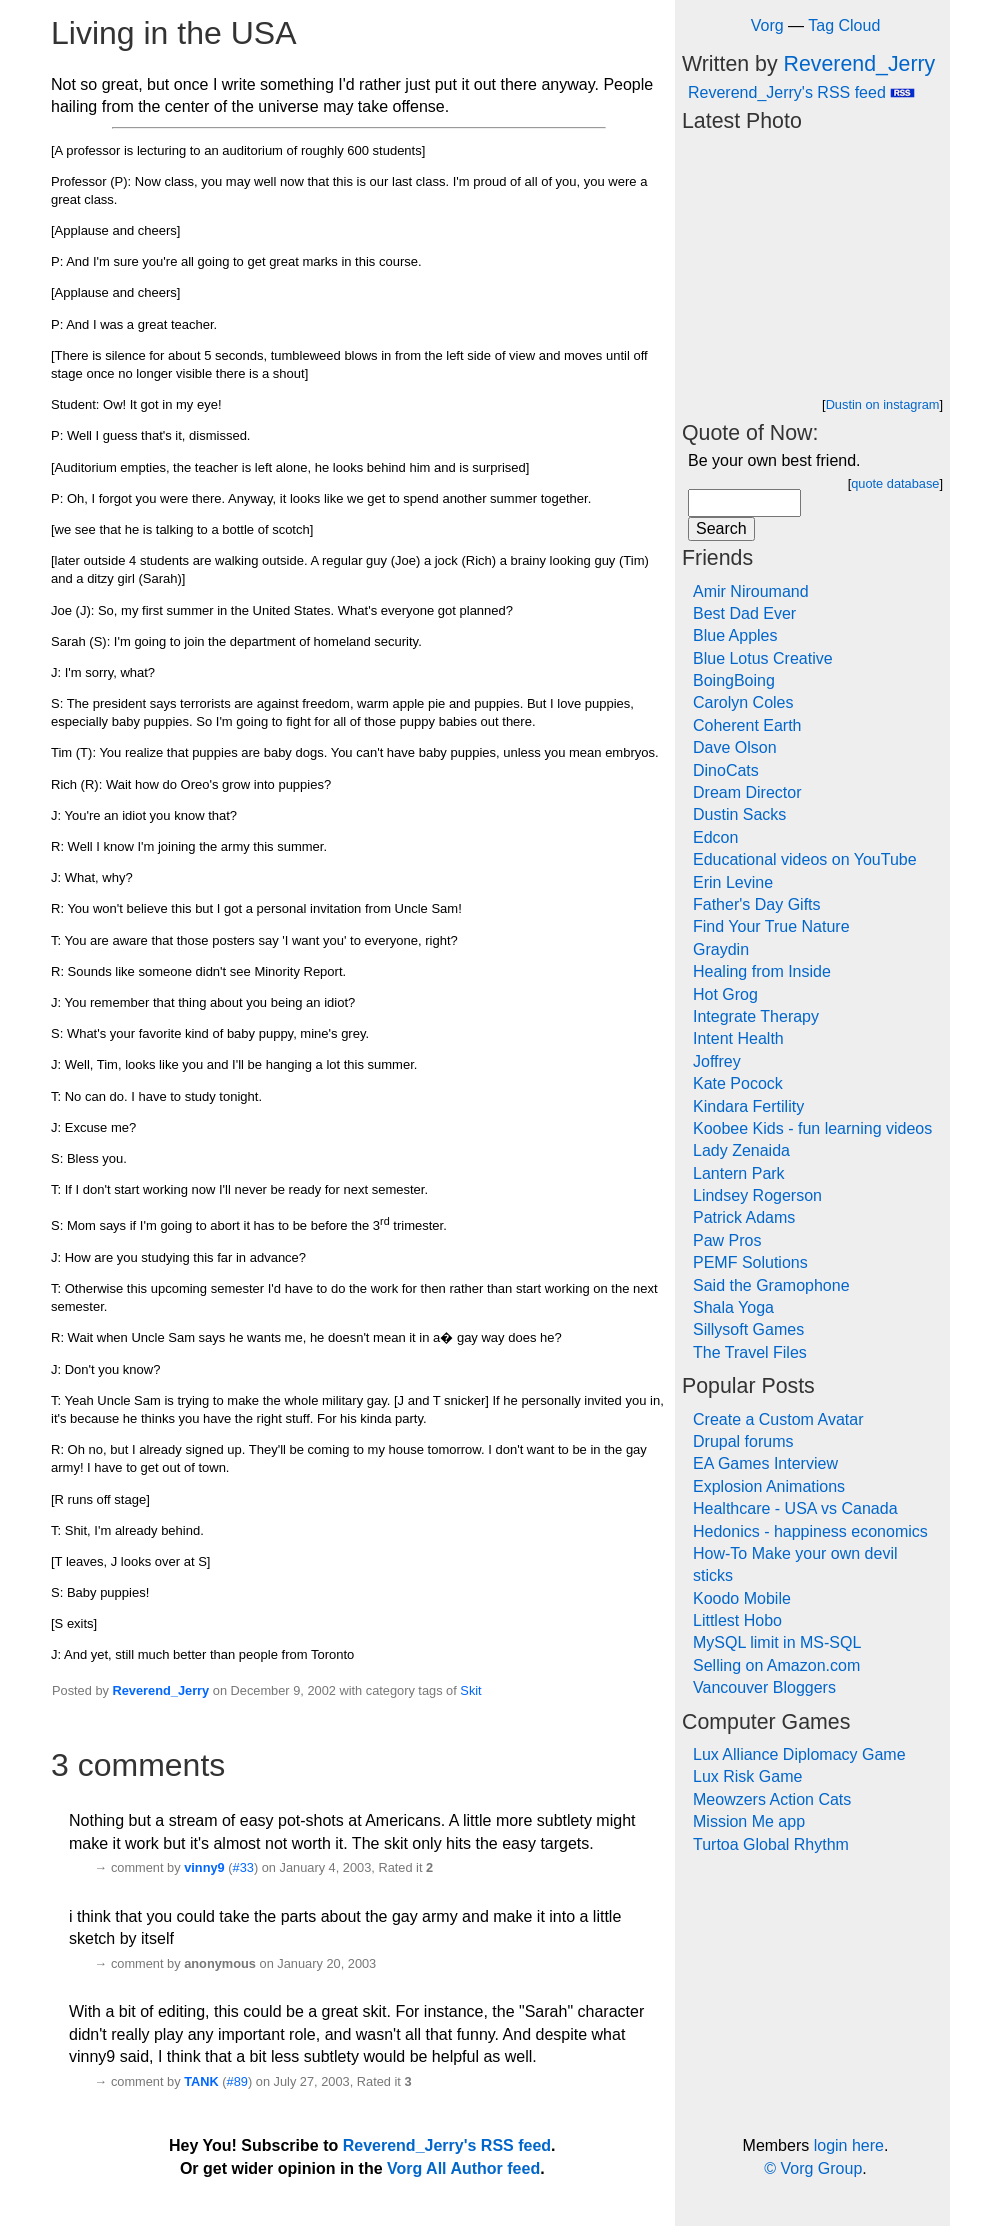 The height and width of the screenshot is (2226, 1000). What do you see at coordinates (799, 1754) in the screenshot?
I see `Lux Alliance Diplomacy Game` at bounding box center [799, 1754].